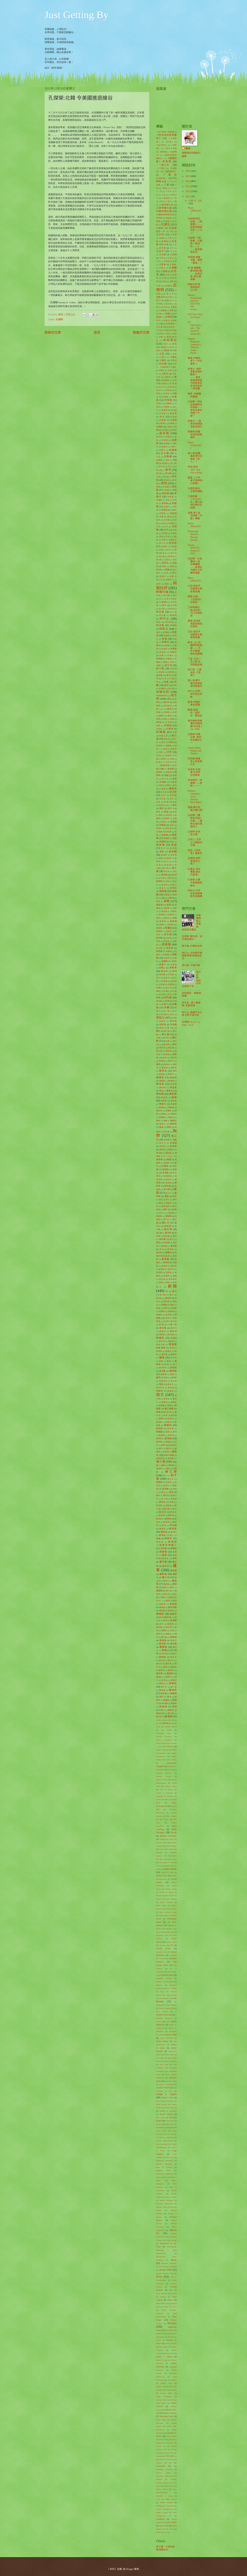 The height and width of the screenshot is (2576, 247). I want to click on 顧鴻飛, so click(168, 1716).